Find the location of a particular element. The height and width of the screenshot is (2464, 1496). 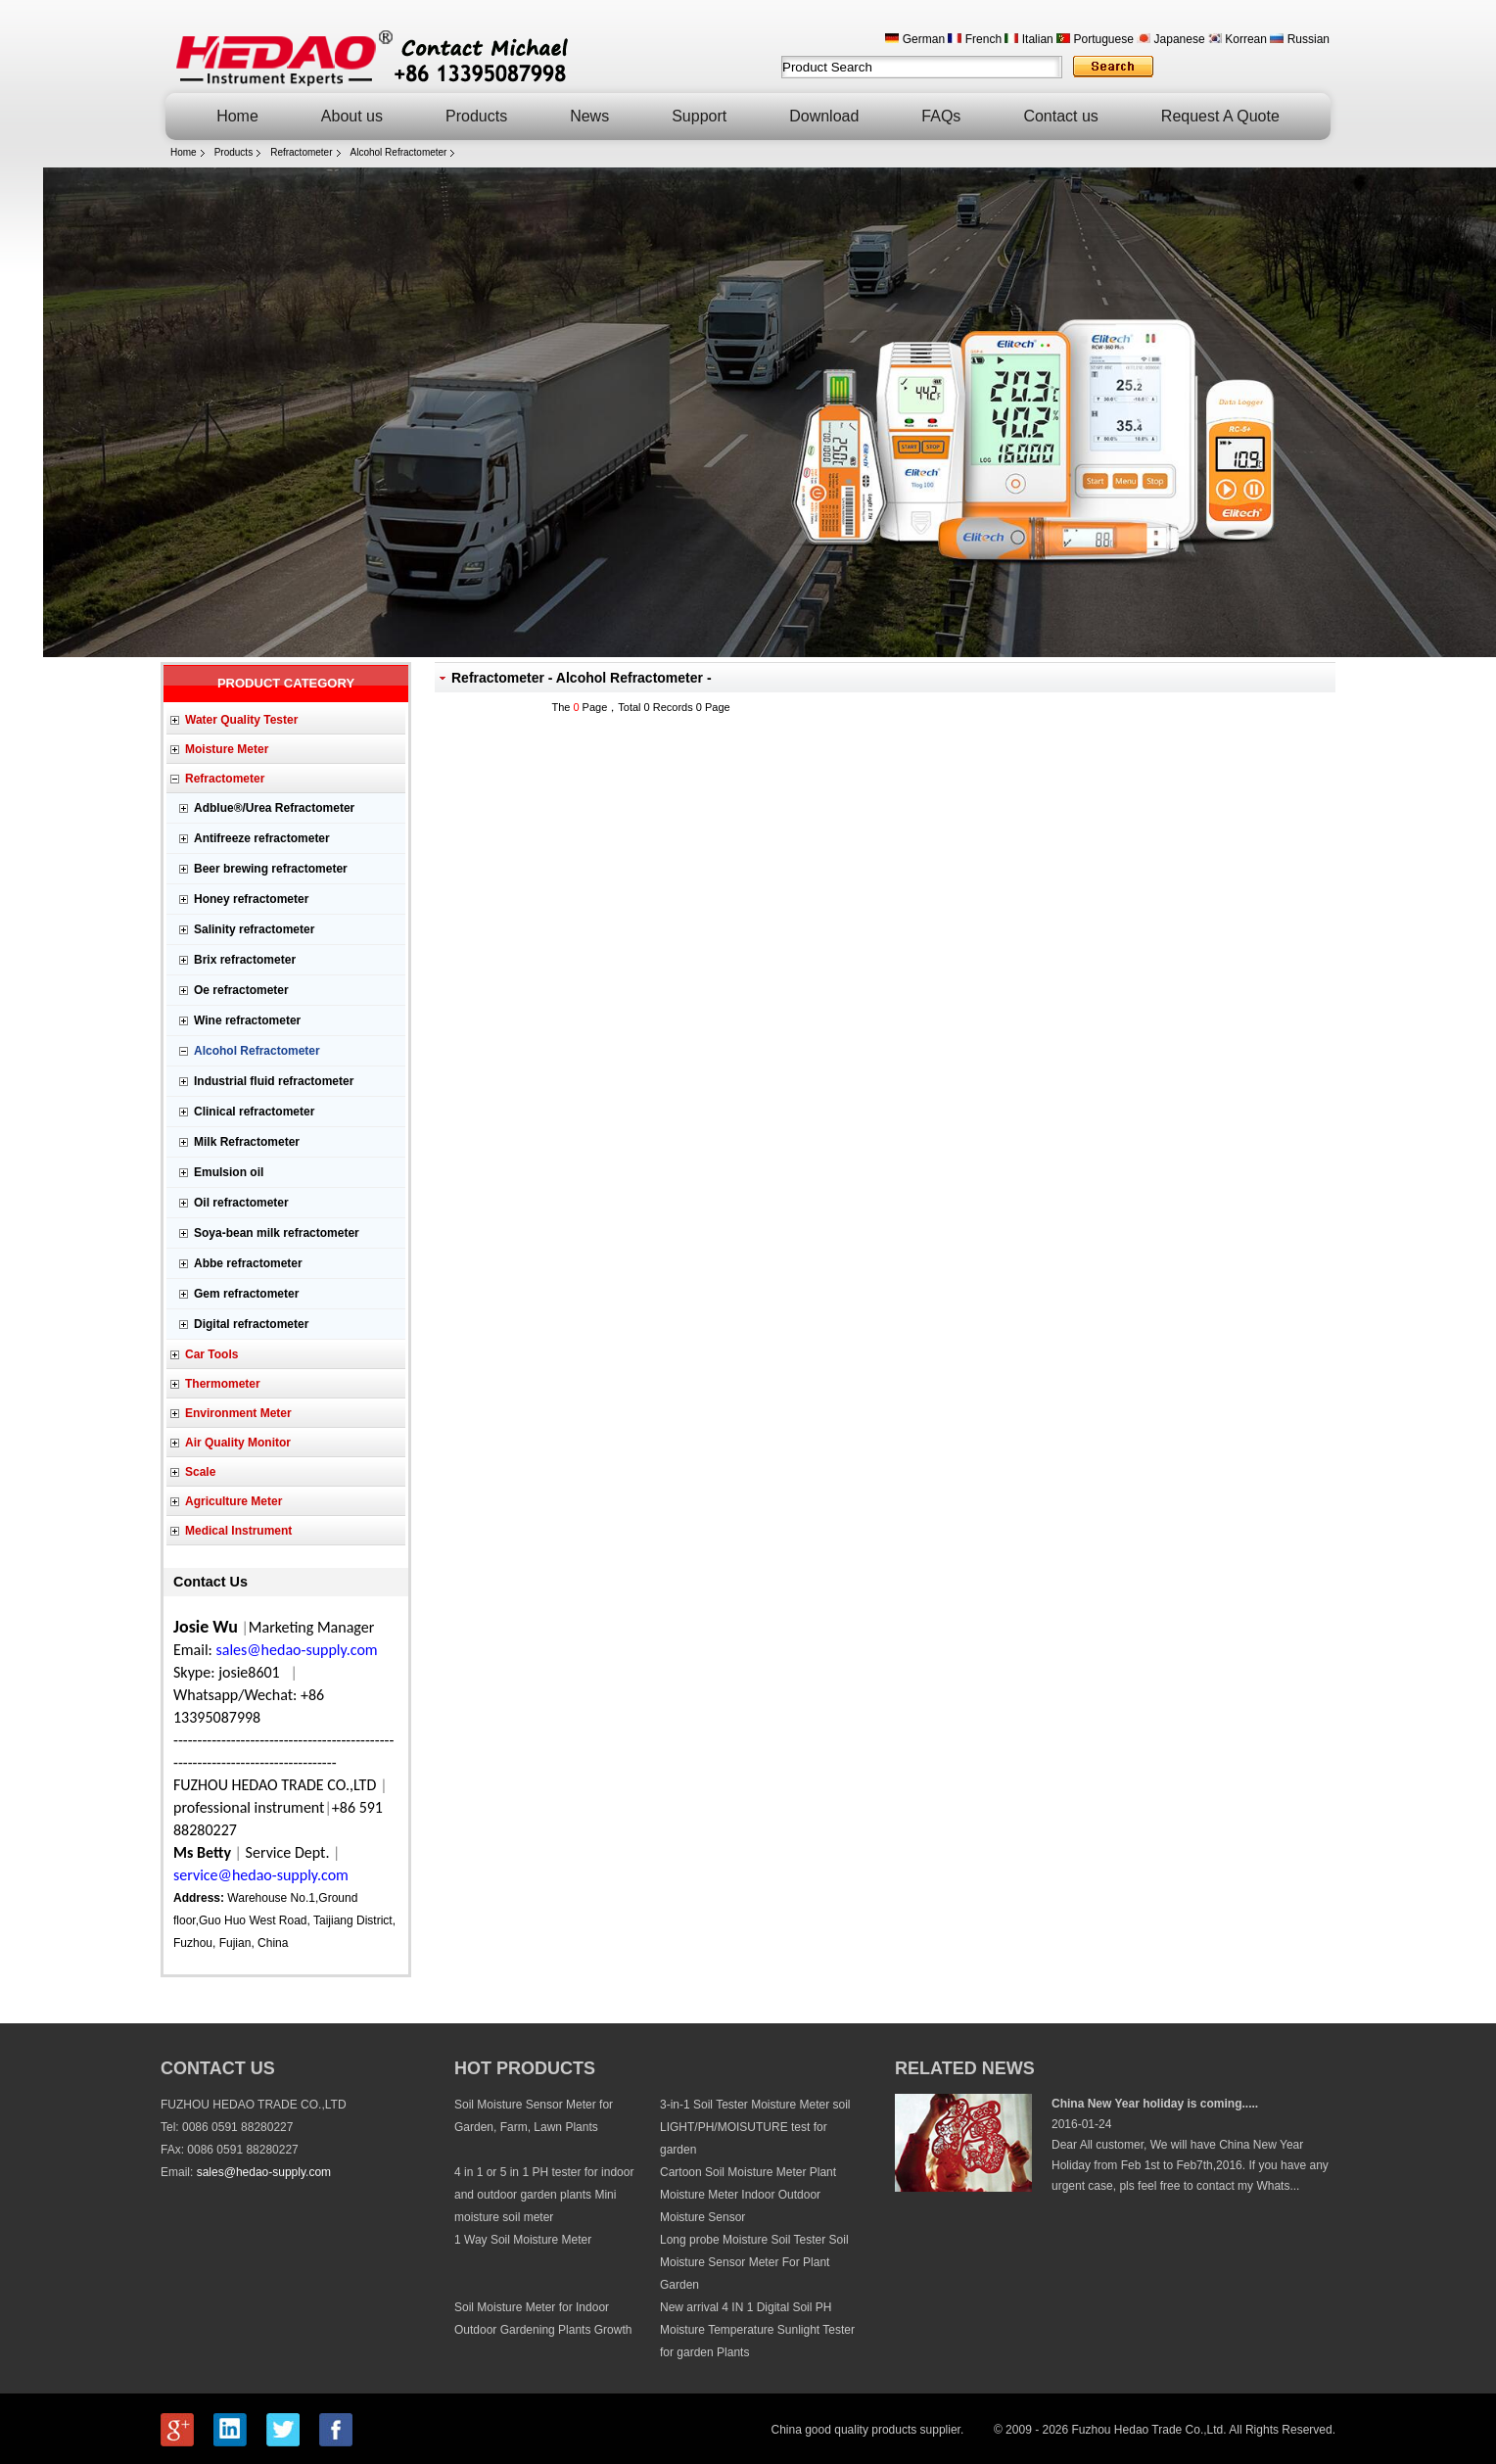

German is located at coordinates (915, 39).